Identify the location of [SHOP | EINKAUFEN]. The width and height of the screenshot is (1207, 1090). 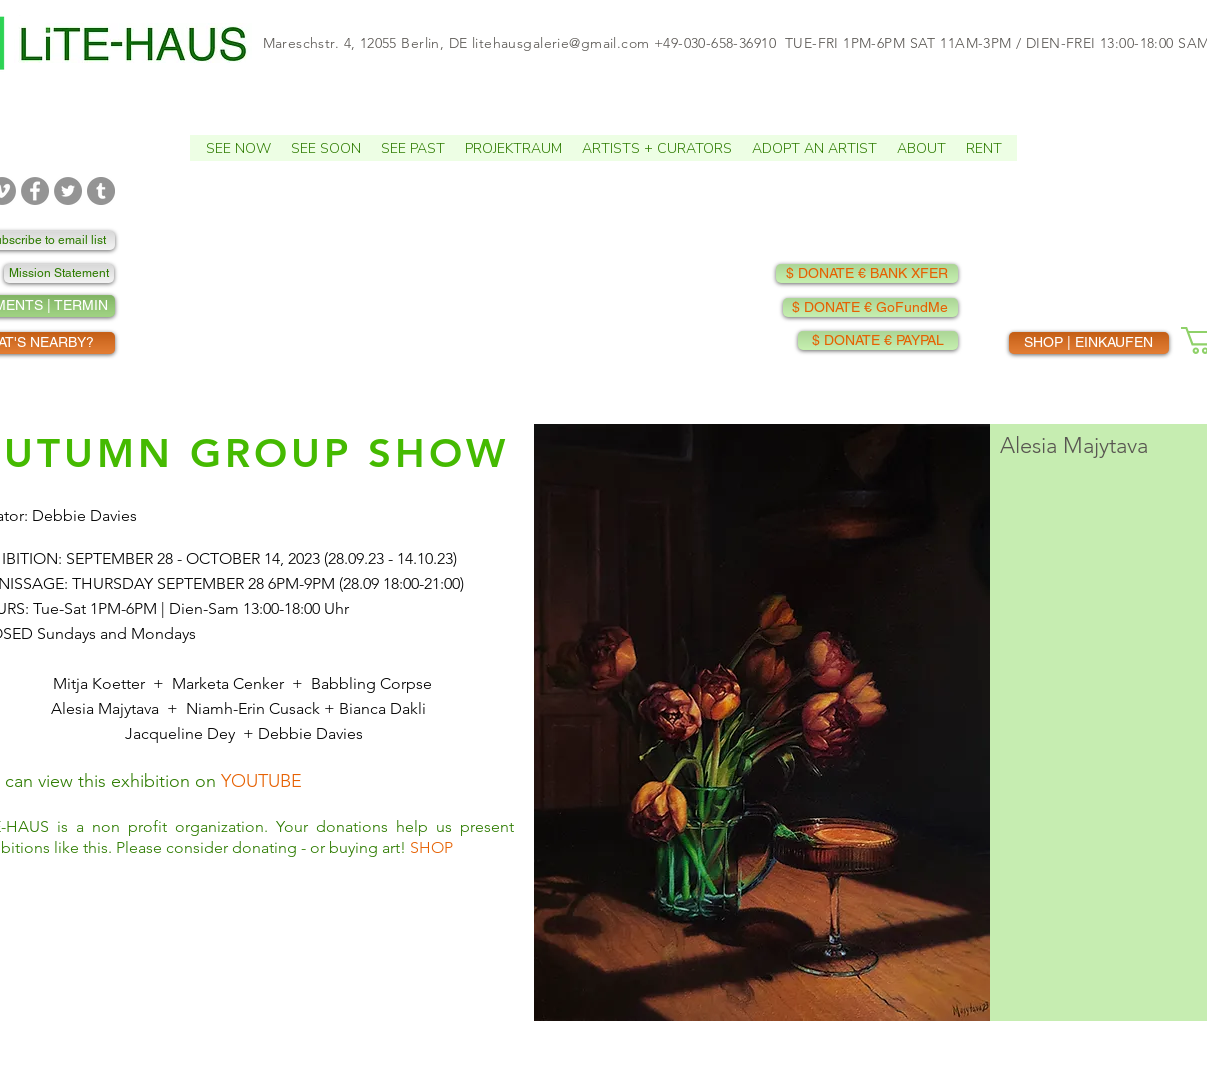
(1089, 343).